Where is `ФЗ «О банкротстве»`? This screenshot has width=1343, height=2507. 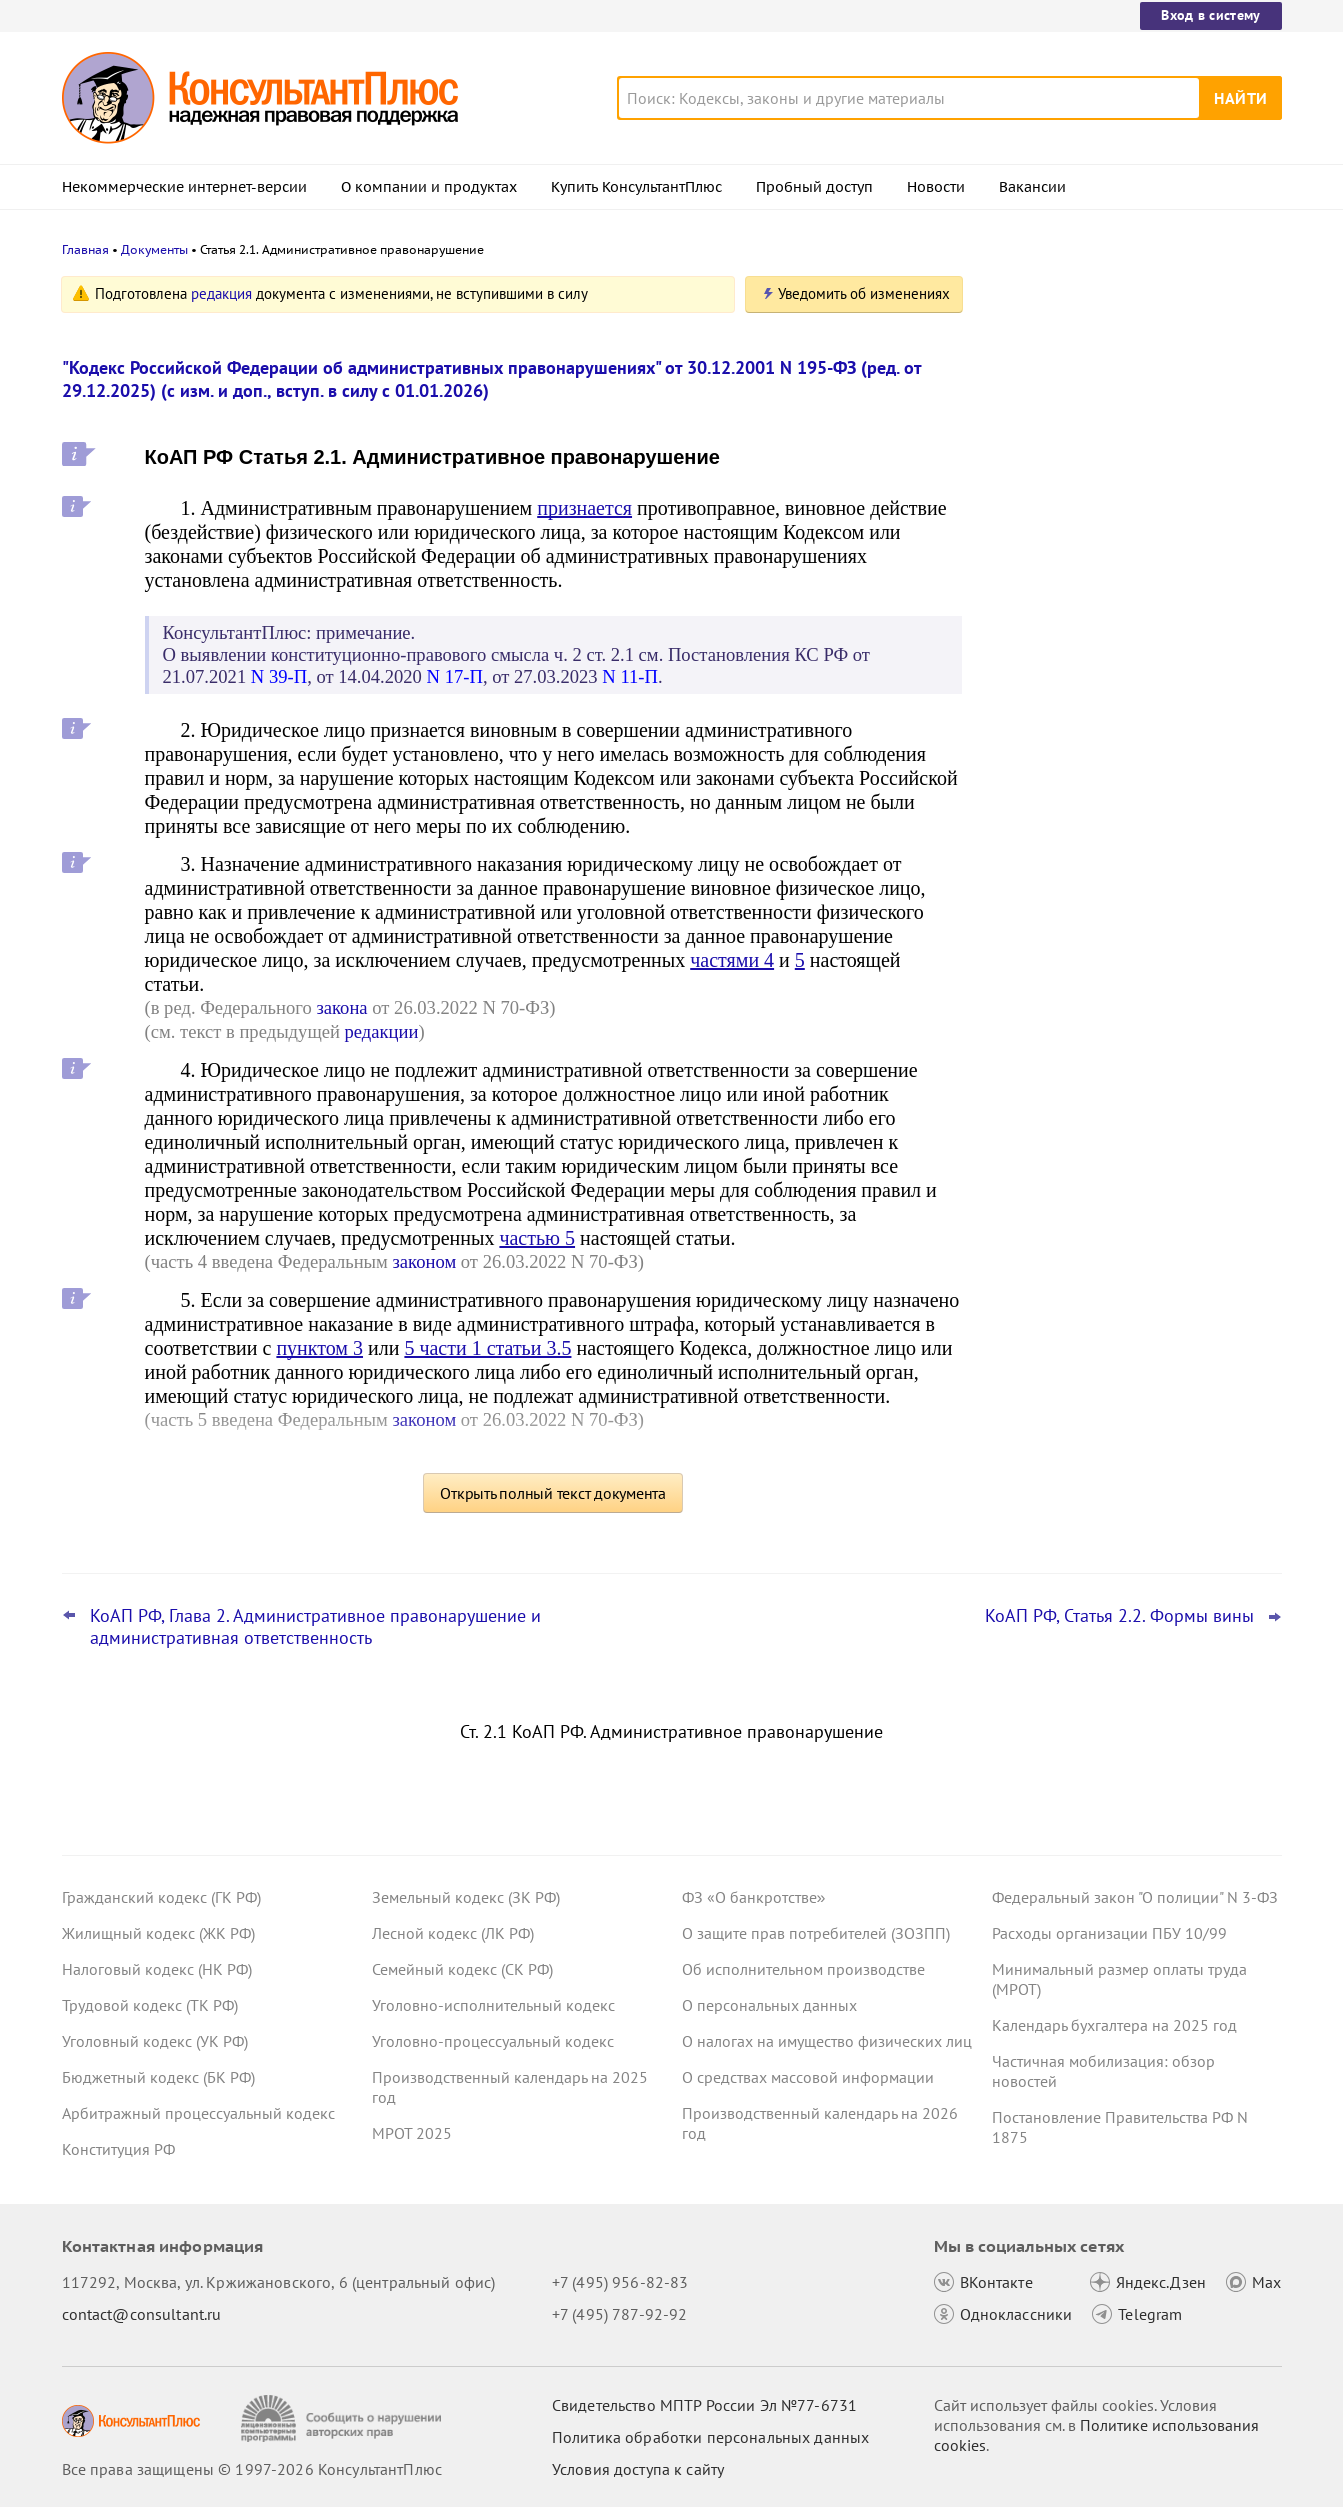
ФЗ «О банкротстве» is located at coordinates (754, 1897).